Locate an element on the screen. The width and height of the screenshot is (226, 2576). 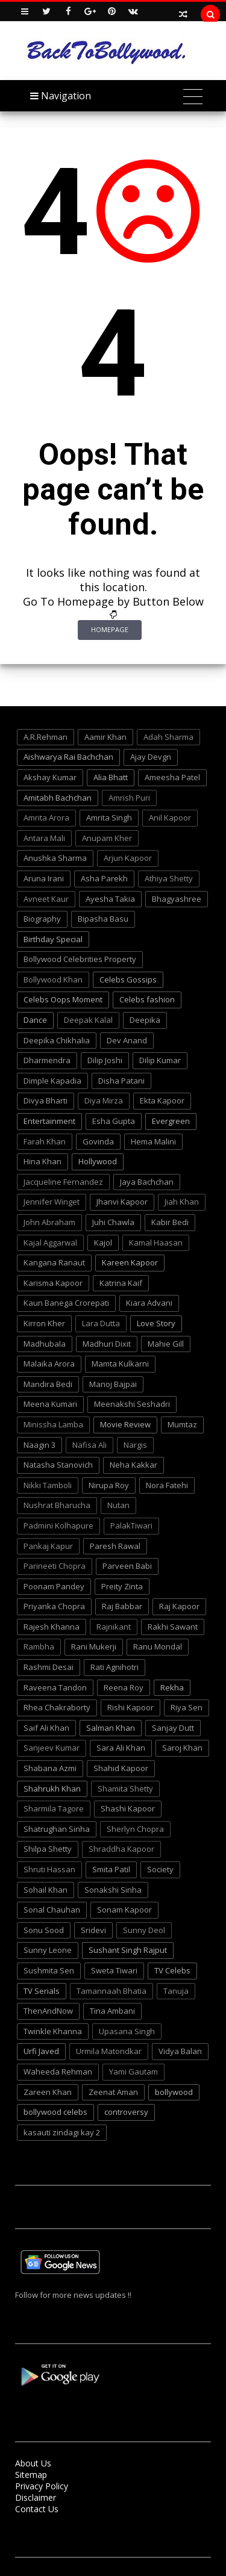
Kareen Kapoor is located at coordinates (130, 1262).